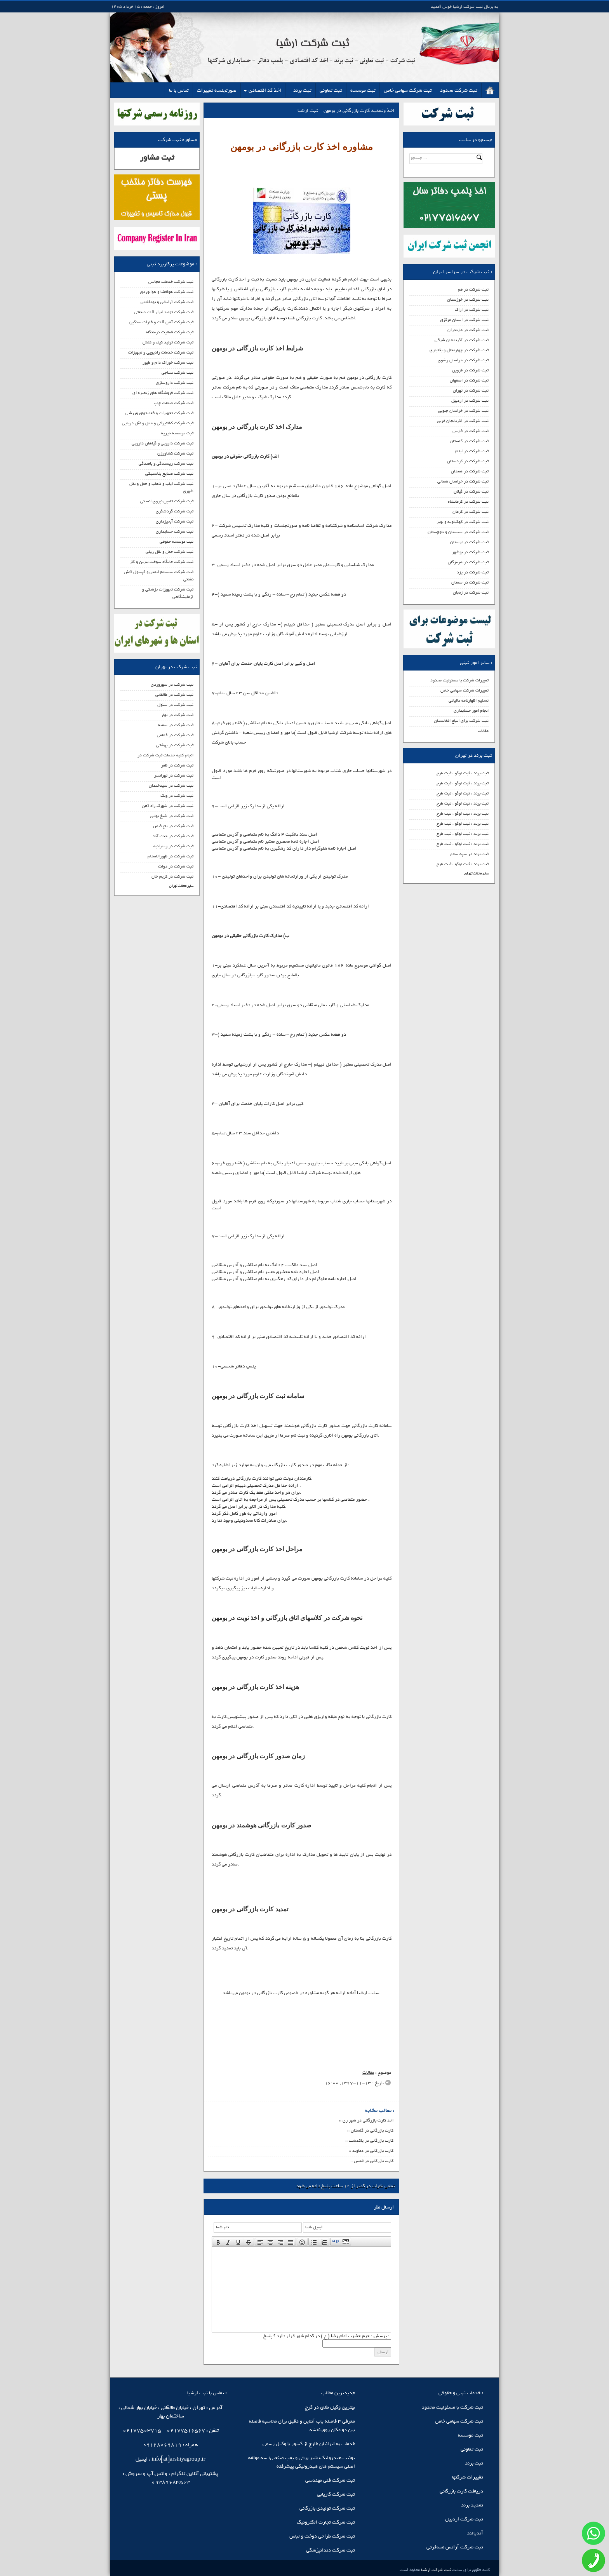  Describe the element at coordinates (467, 2477) in the screenshot. I see `تغییرات شرکتها` at that location.